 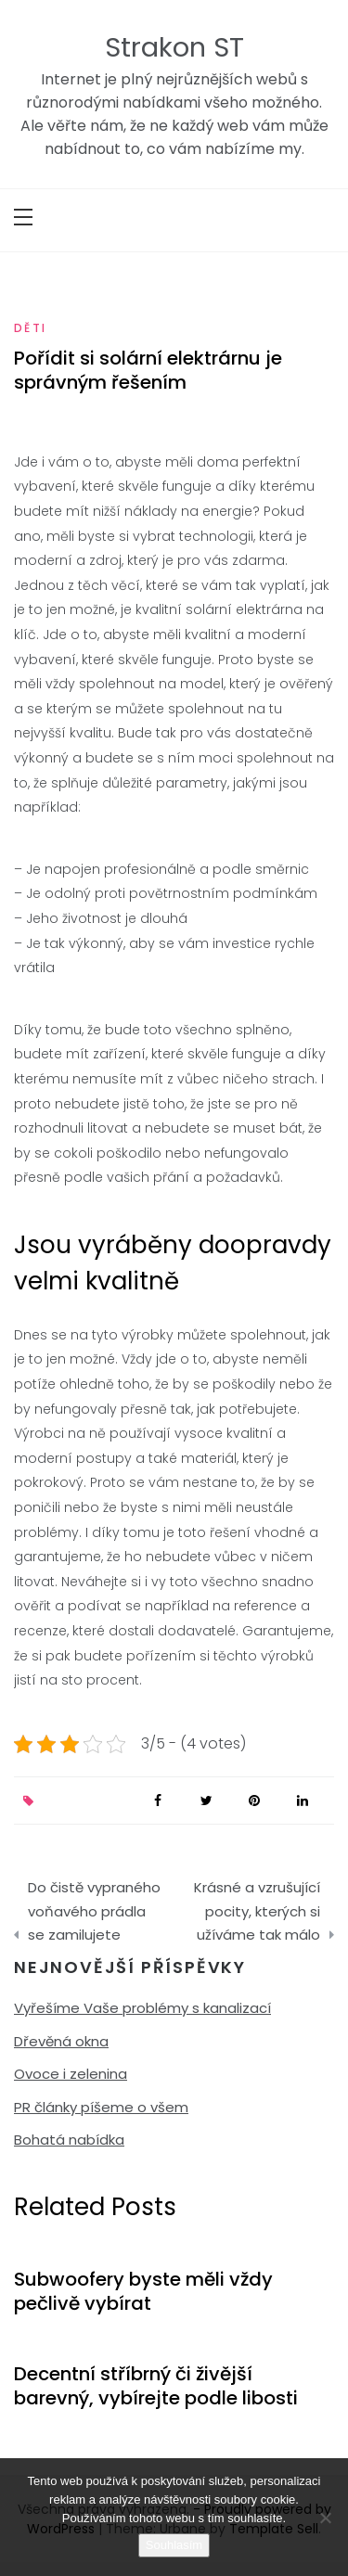 What do you see at coordinates (30, 328) in the screenshot?
I see `Děti` at bounding box center [30, 328].